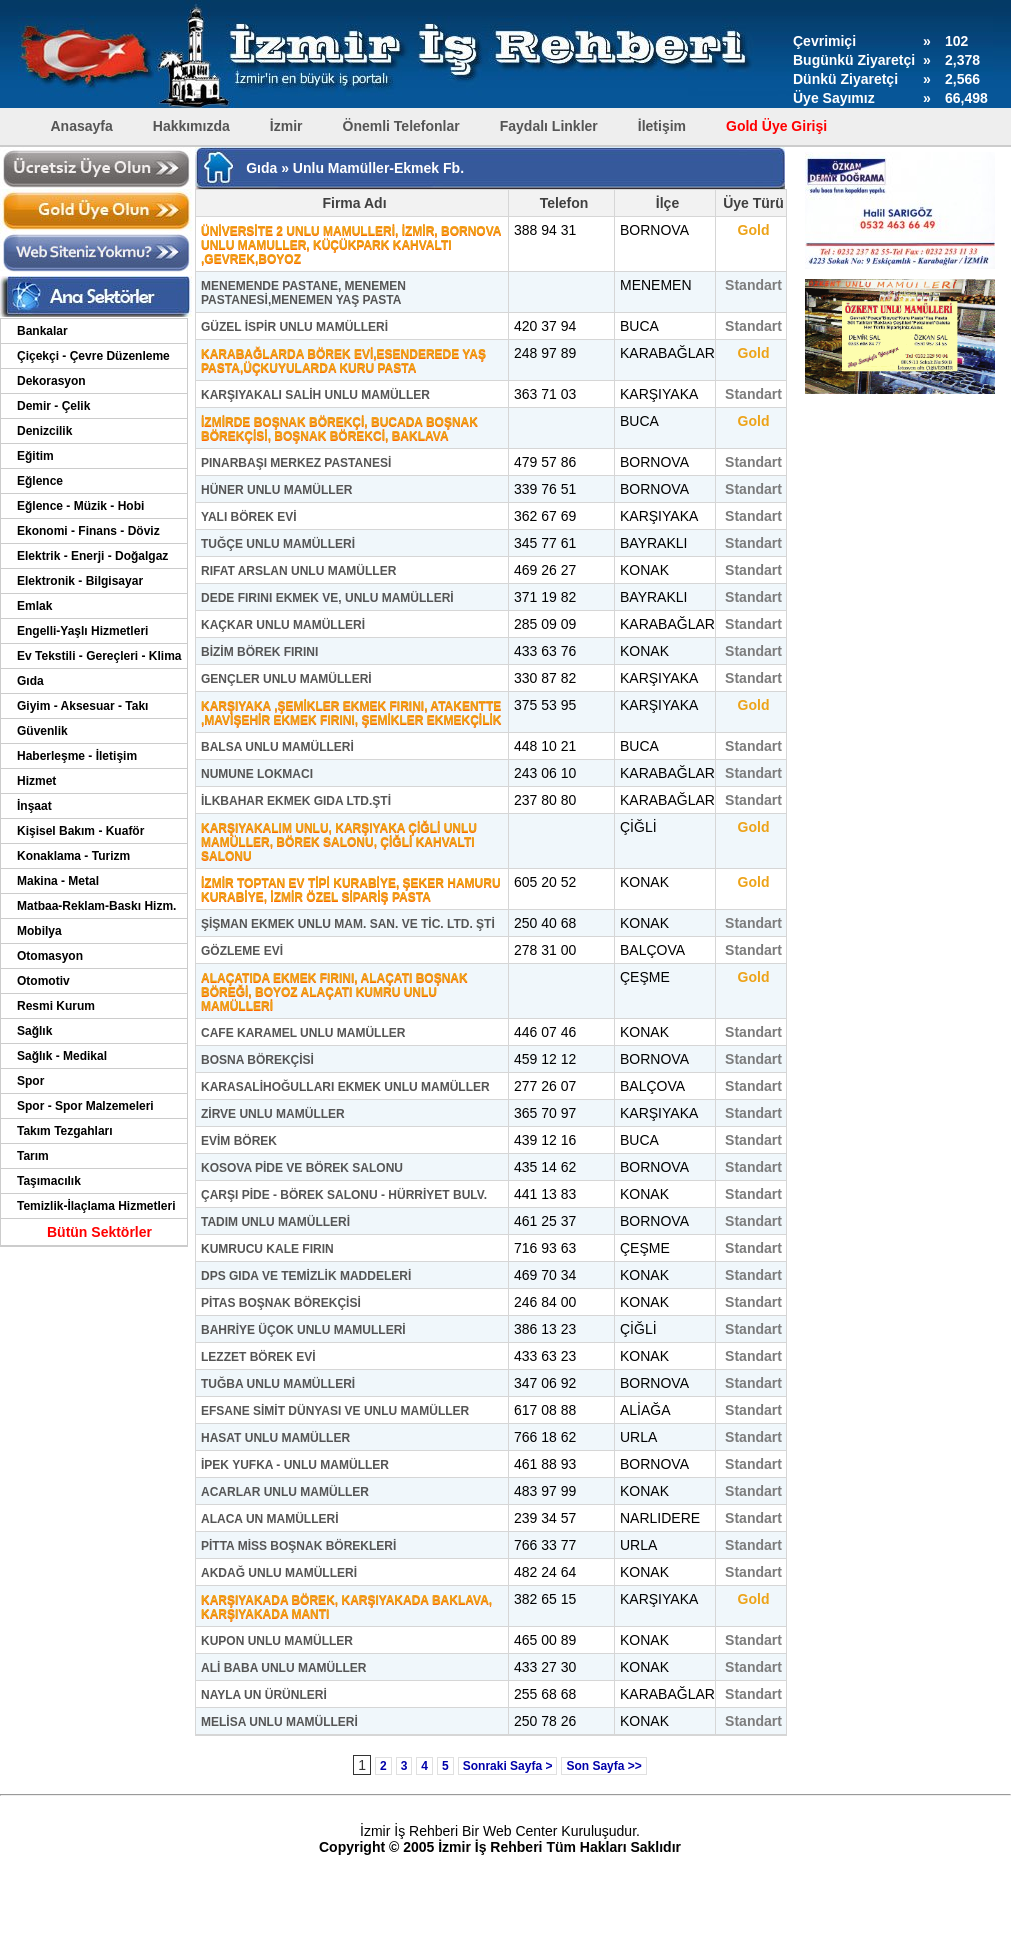  What do you see at coordinates (344, 1195) in the screenshot?
I see `ÇARŞI PİDE - BÖREK SALONU - HÜRRİYET BULV.` at bounding box center [344, 1195].